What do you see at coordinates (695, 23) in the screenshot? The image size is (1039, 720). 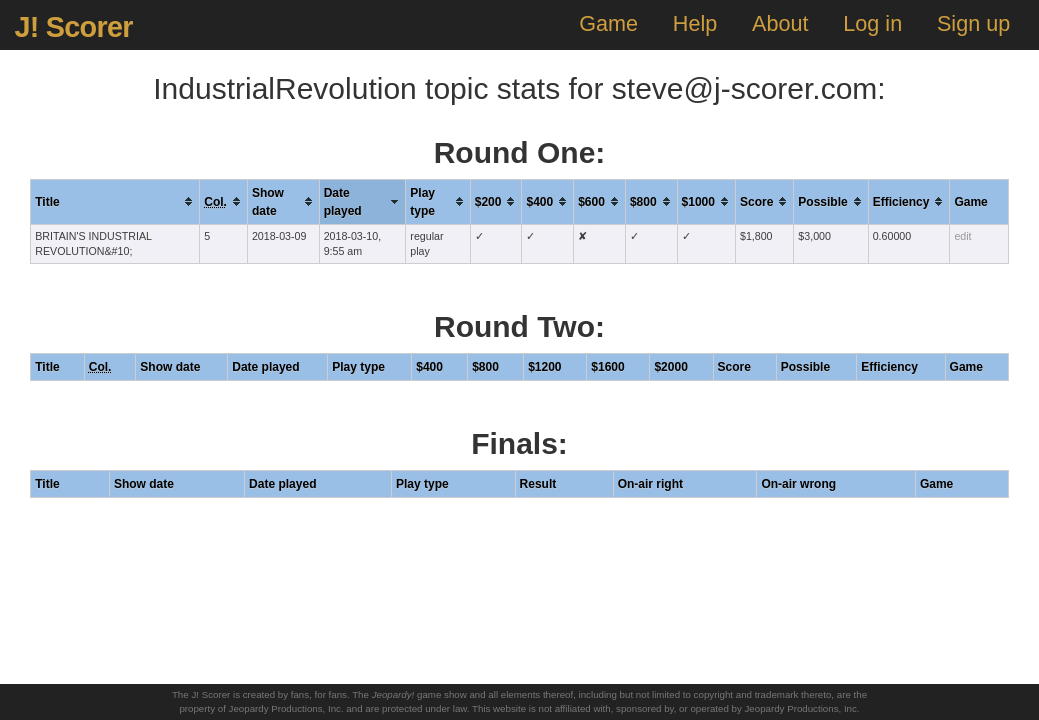 I see `Help` at bounding box center [695, 23].